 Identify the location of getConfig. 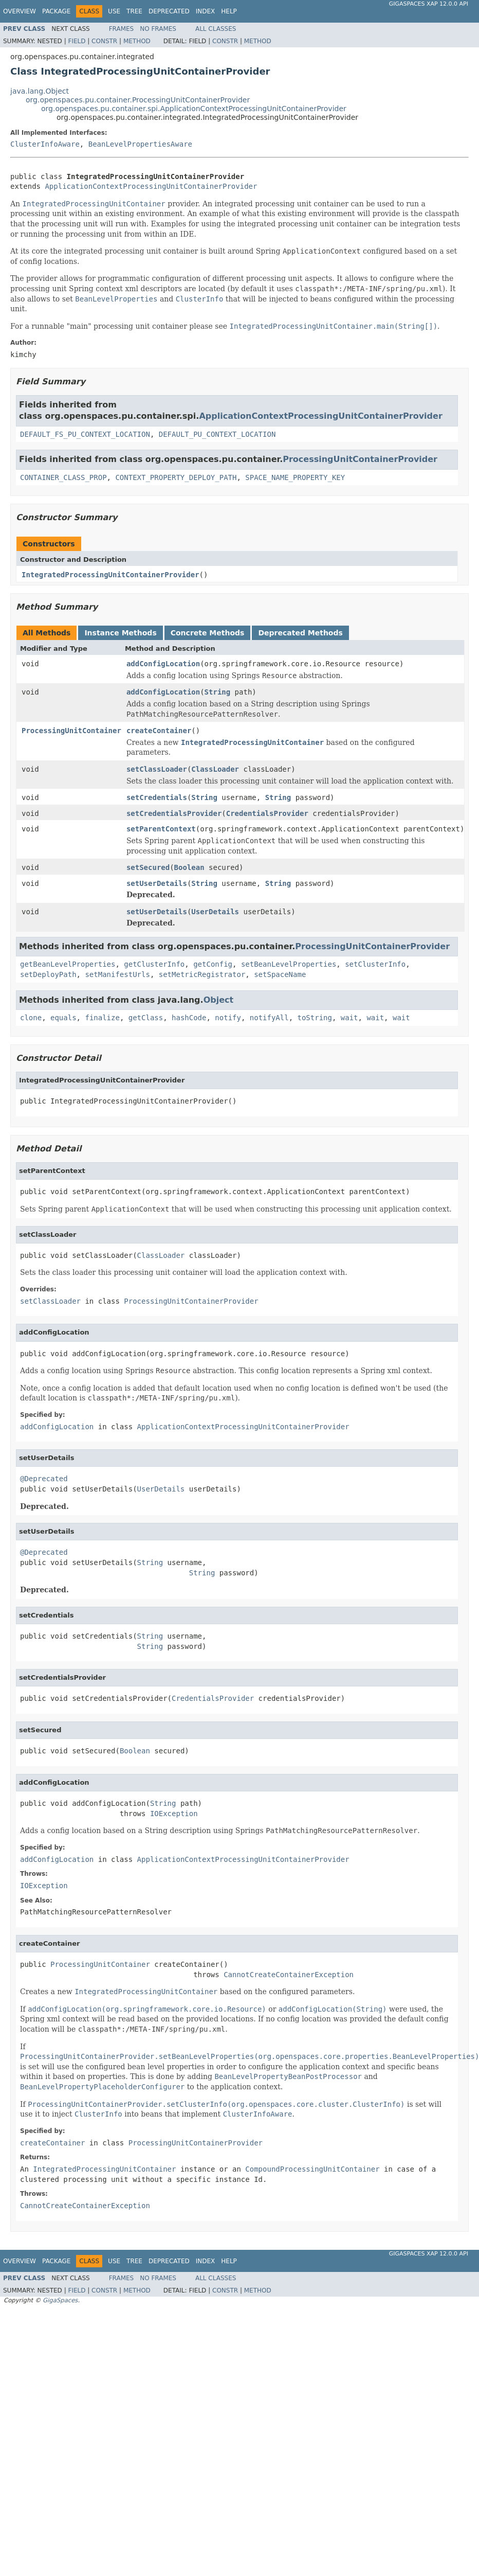
(212, 964).